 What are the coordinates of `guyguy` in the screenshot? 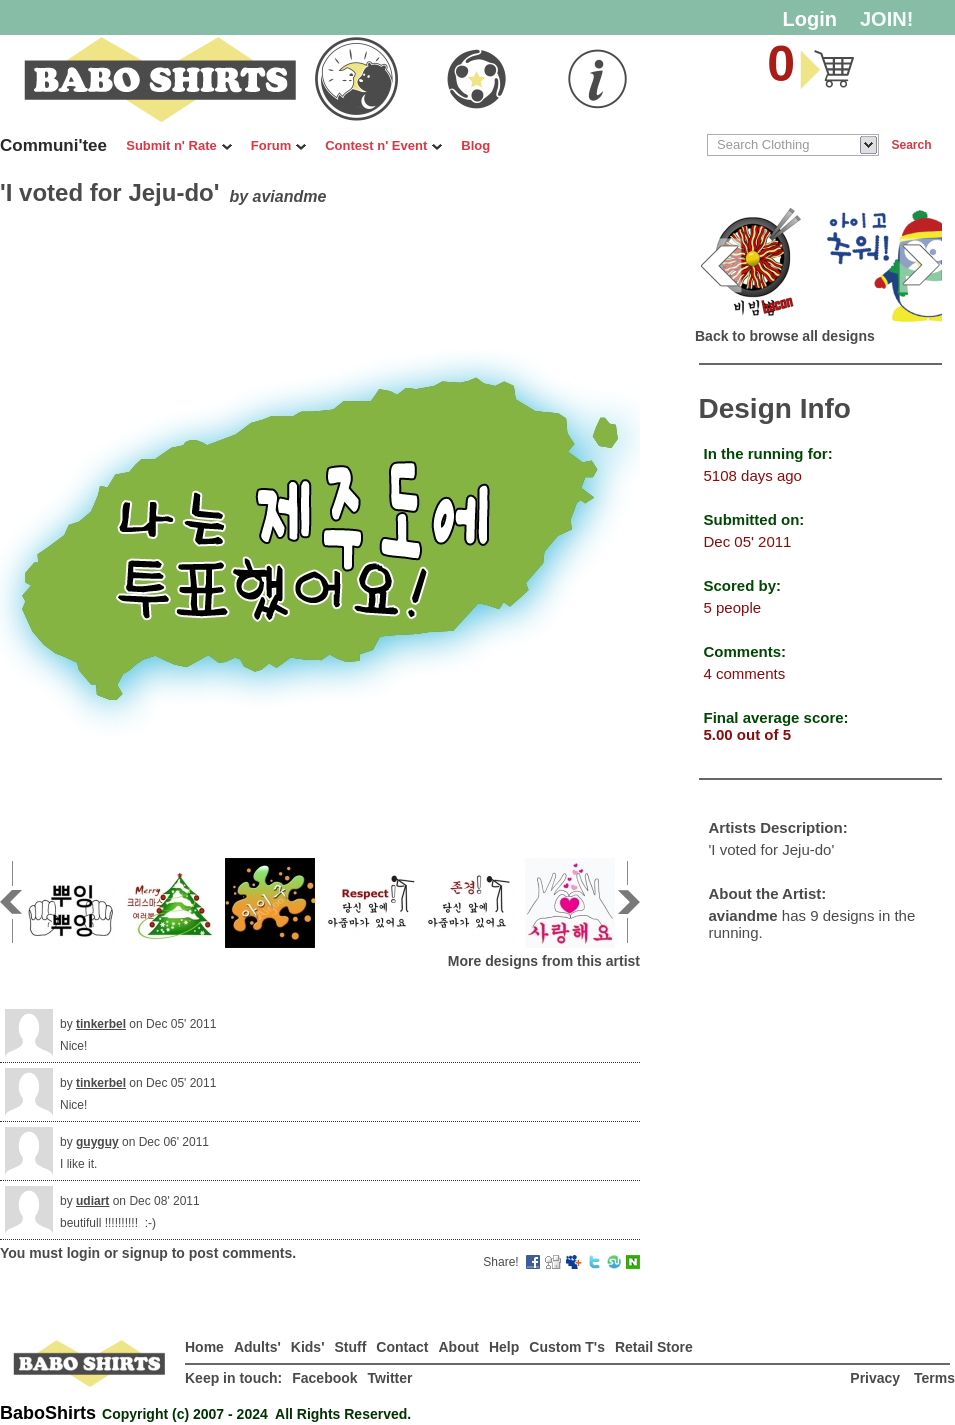 It's located at (97, 1142).